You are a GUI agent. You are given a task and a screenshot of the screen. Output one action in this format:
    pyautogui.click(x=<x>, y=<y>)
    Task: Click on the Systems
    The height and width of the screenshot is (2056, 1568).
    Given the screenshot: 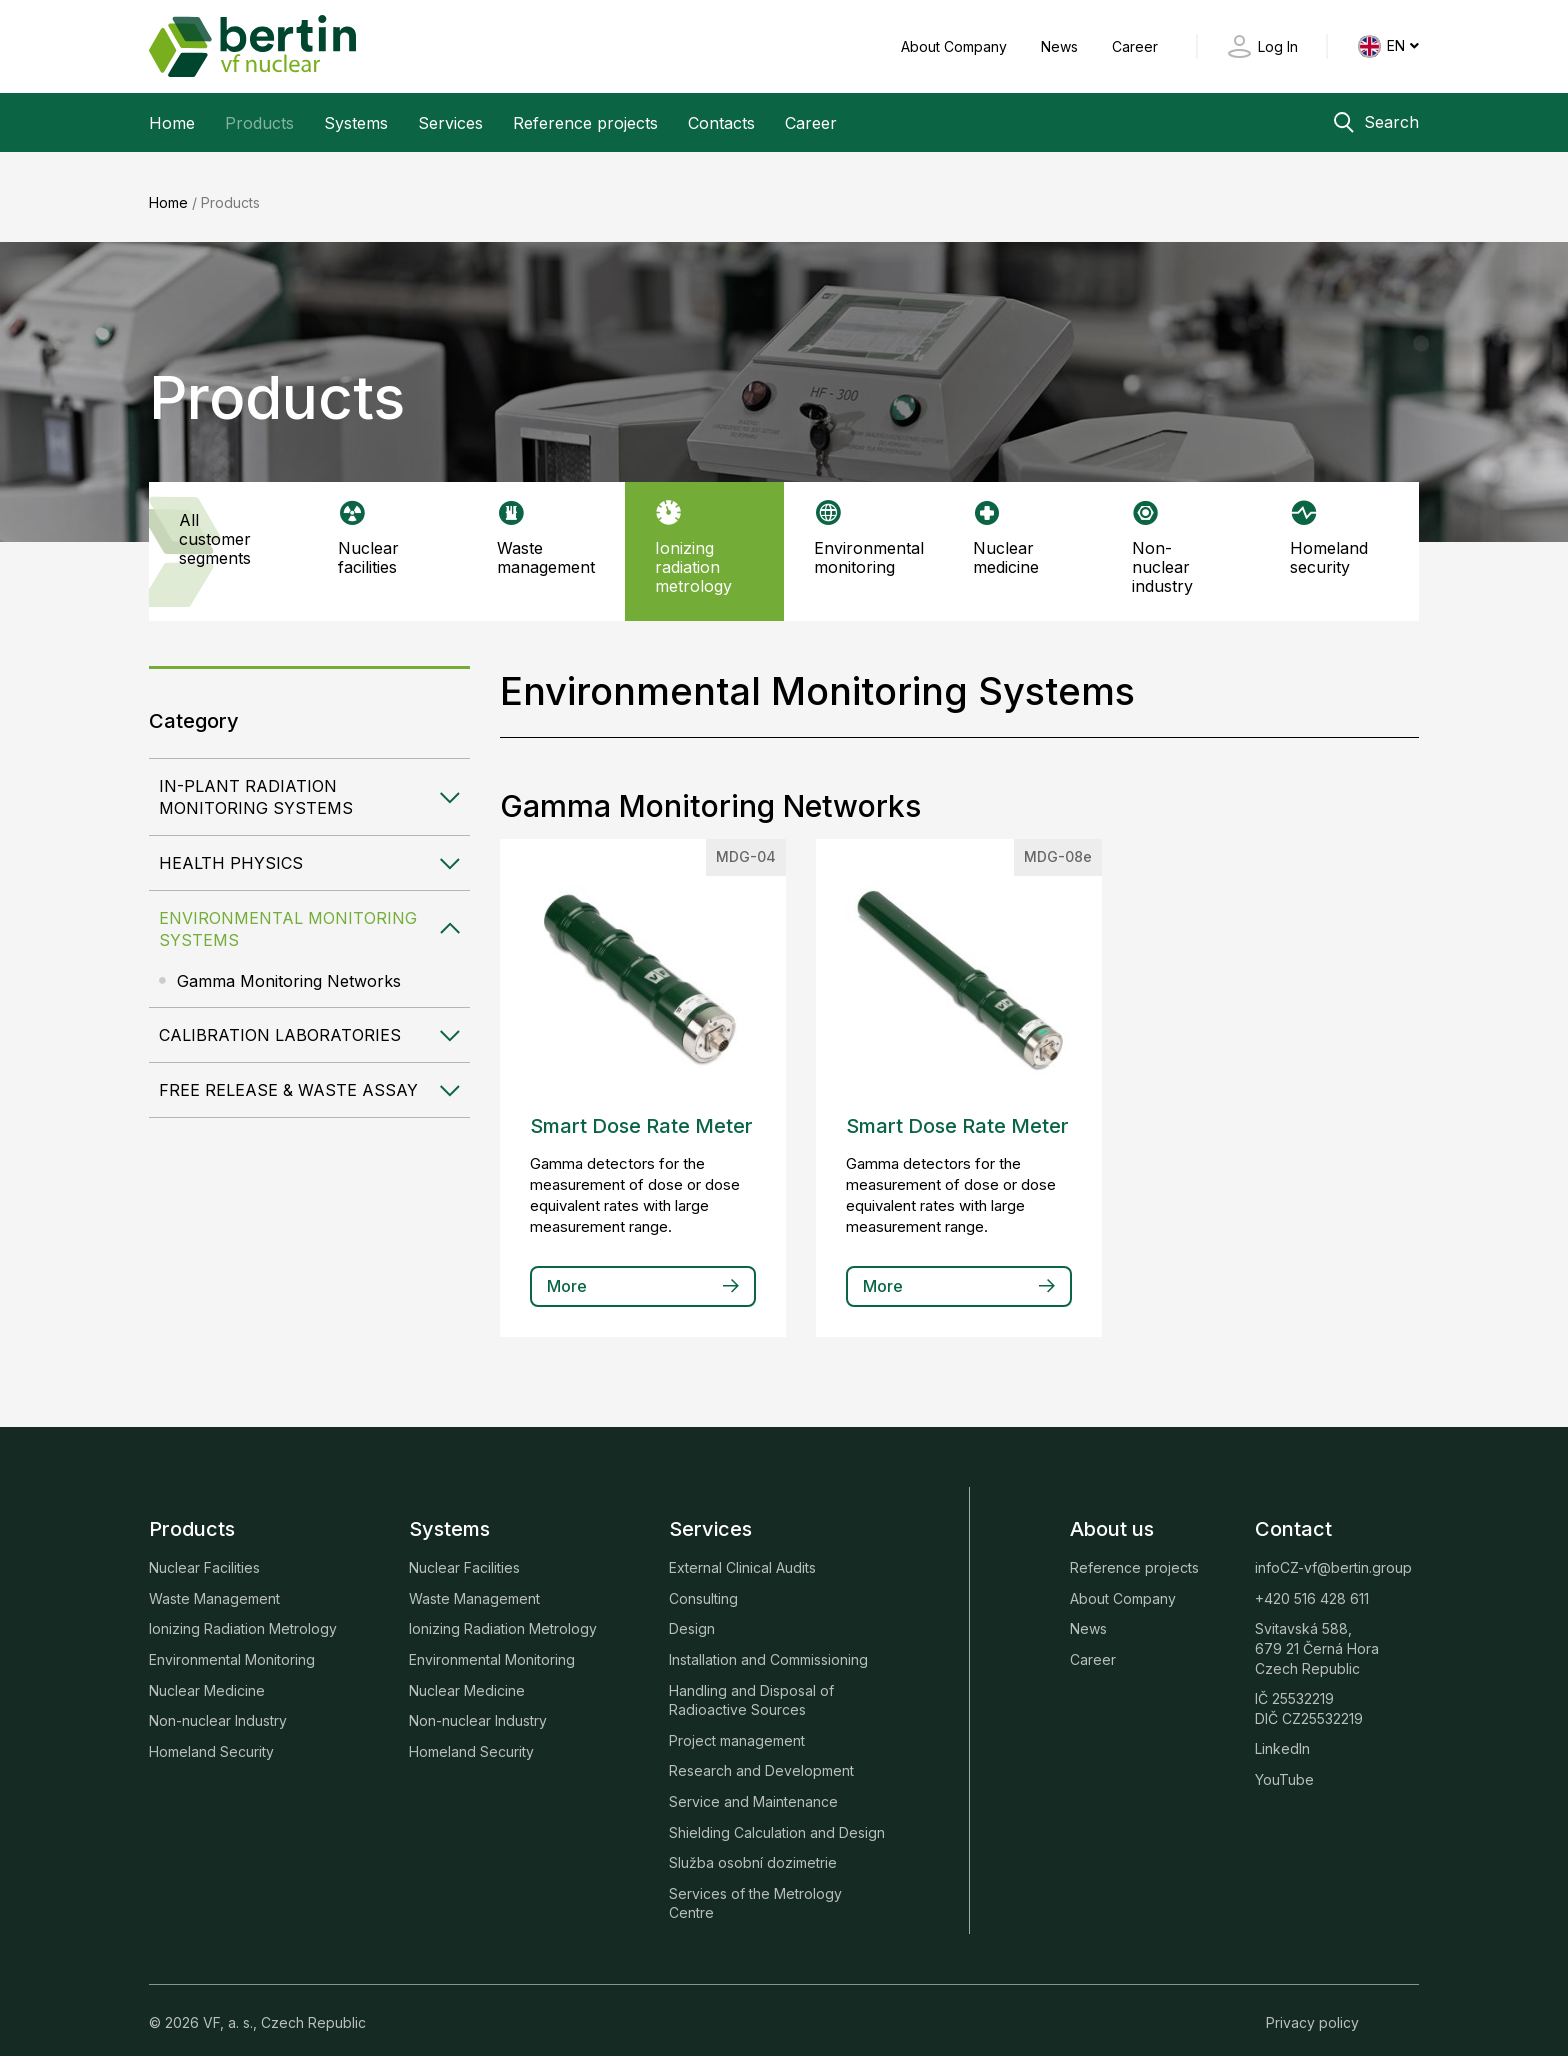 What is the action you would take?
    pyautogui.click(x=356, y=123)
    